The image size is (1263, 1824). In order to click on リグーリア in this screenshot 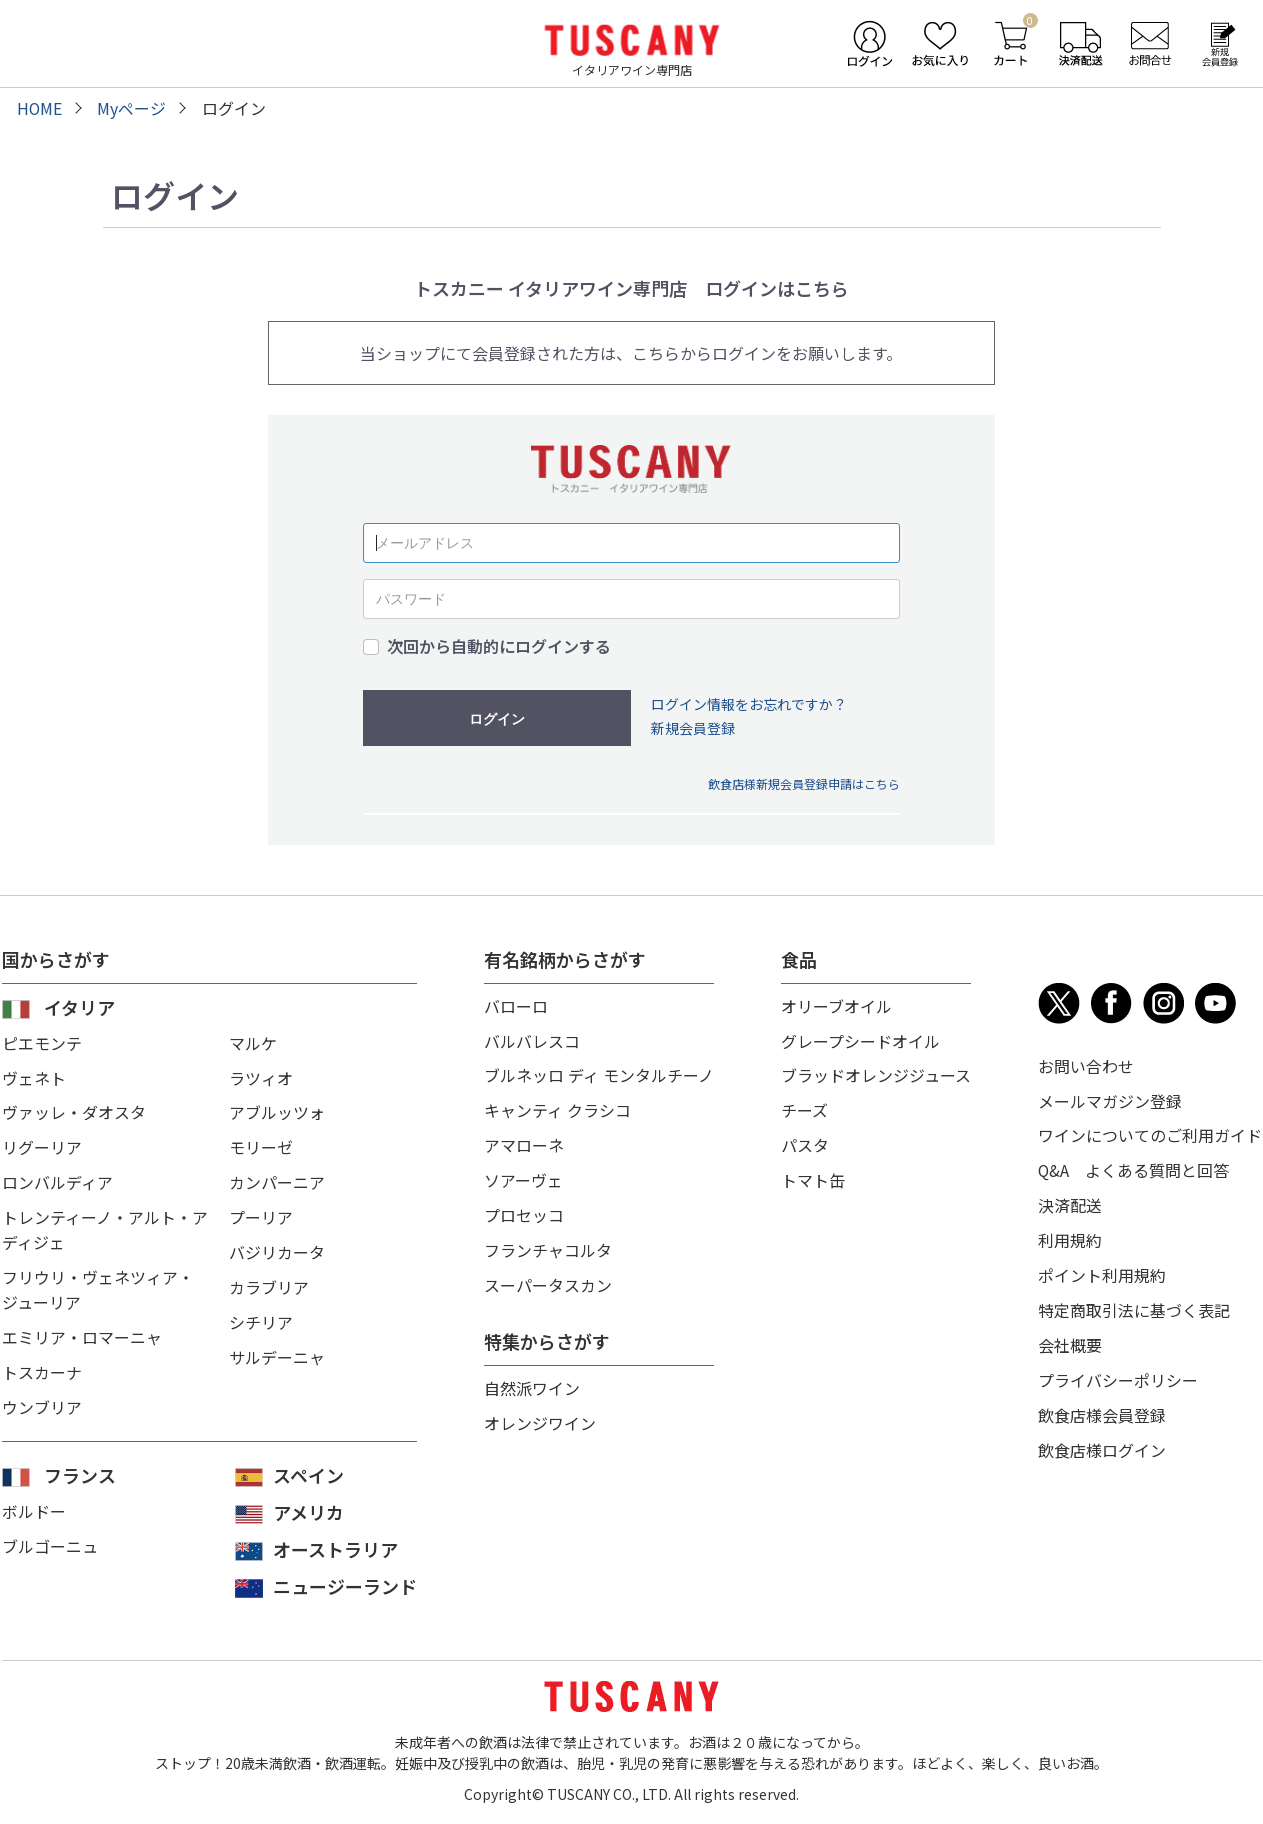, I will do `click(42, 1144)`.